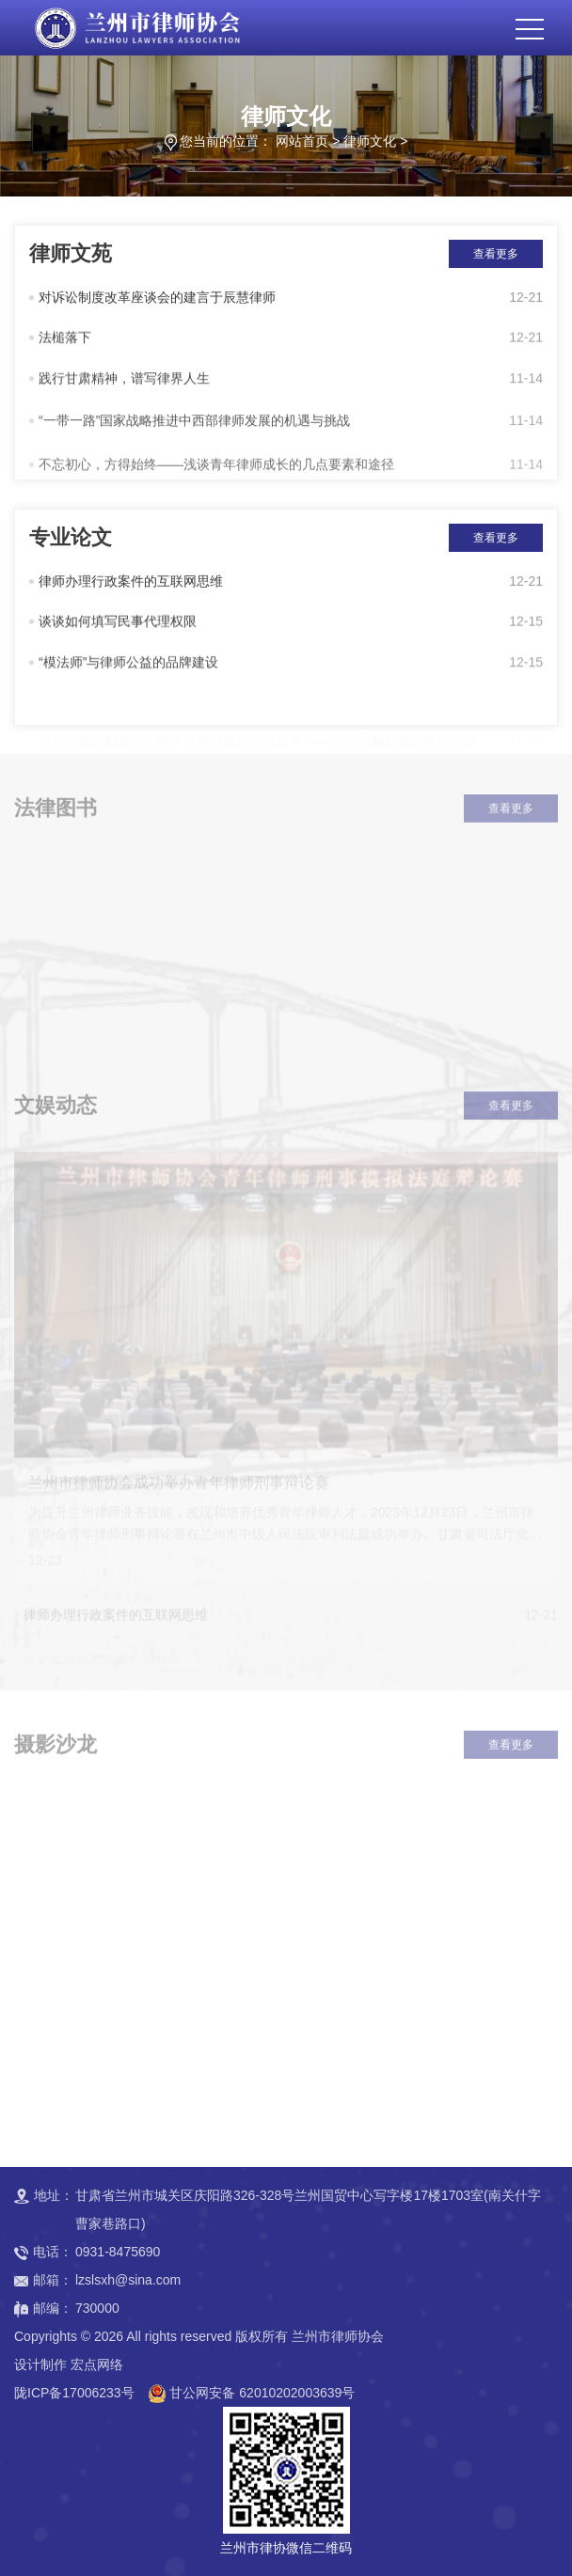 The width and height of the screenshot is (572, 2576). Describe the element at coordinates (157, 299) in the screenshot. I see `对诉讼制度改革座谈会的建言于辰慧律师` at that location.